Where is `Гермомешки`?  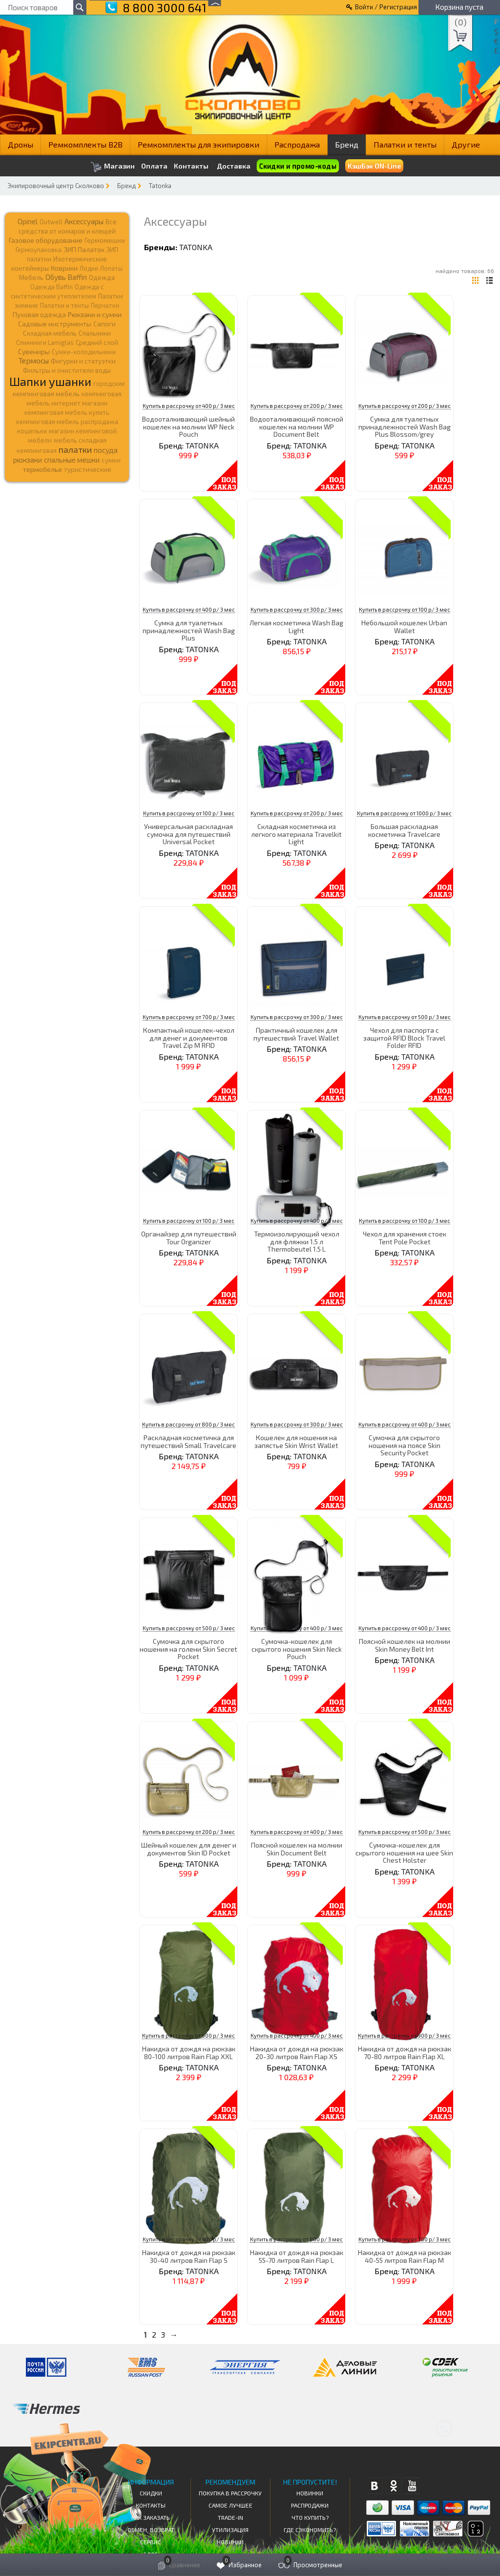
Гермомешки is located at coordinates (104, 240).